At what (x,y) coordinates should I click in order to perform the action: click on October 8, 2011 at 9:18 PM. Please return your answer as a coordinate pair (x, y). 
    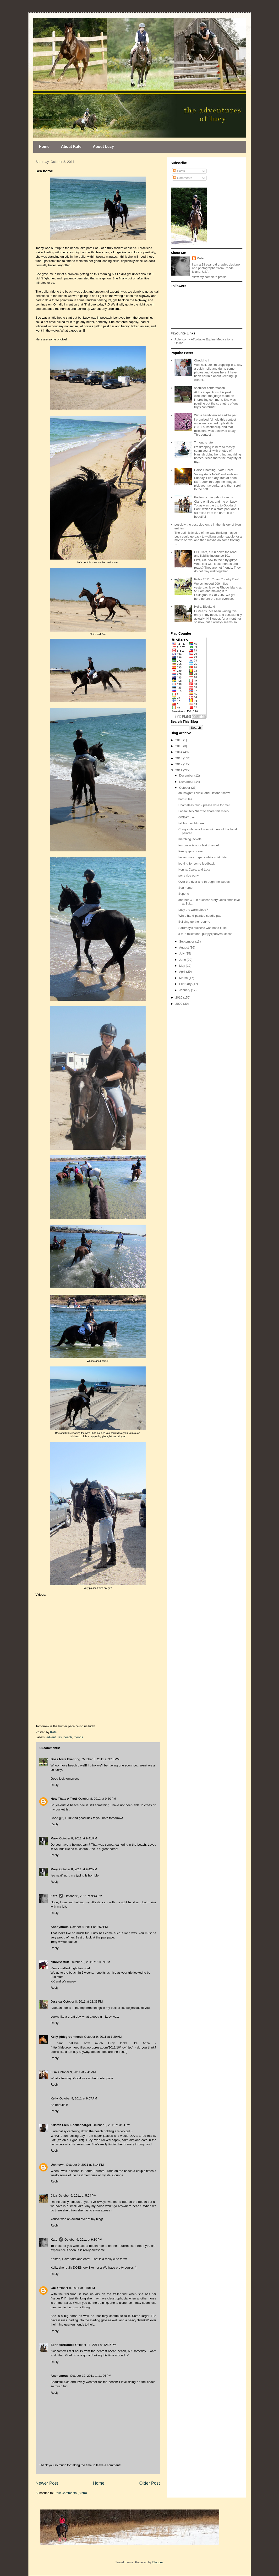
    Looking at the image, I should click on (101, 1759).